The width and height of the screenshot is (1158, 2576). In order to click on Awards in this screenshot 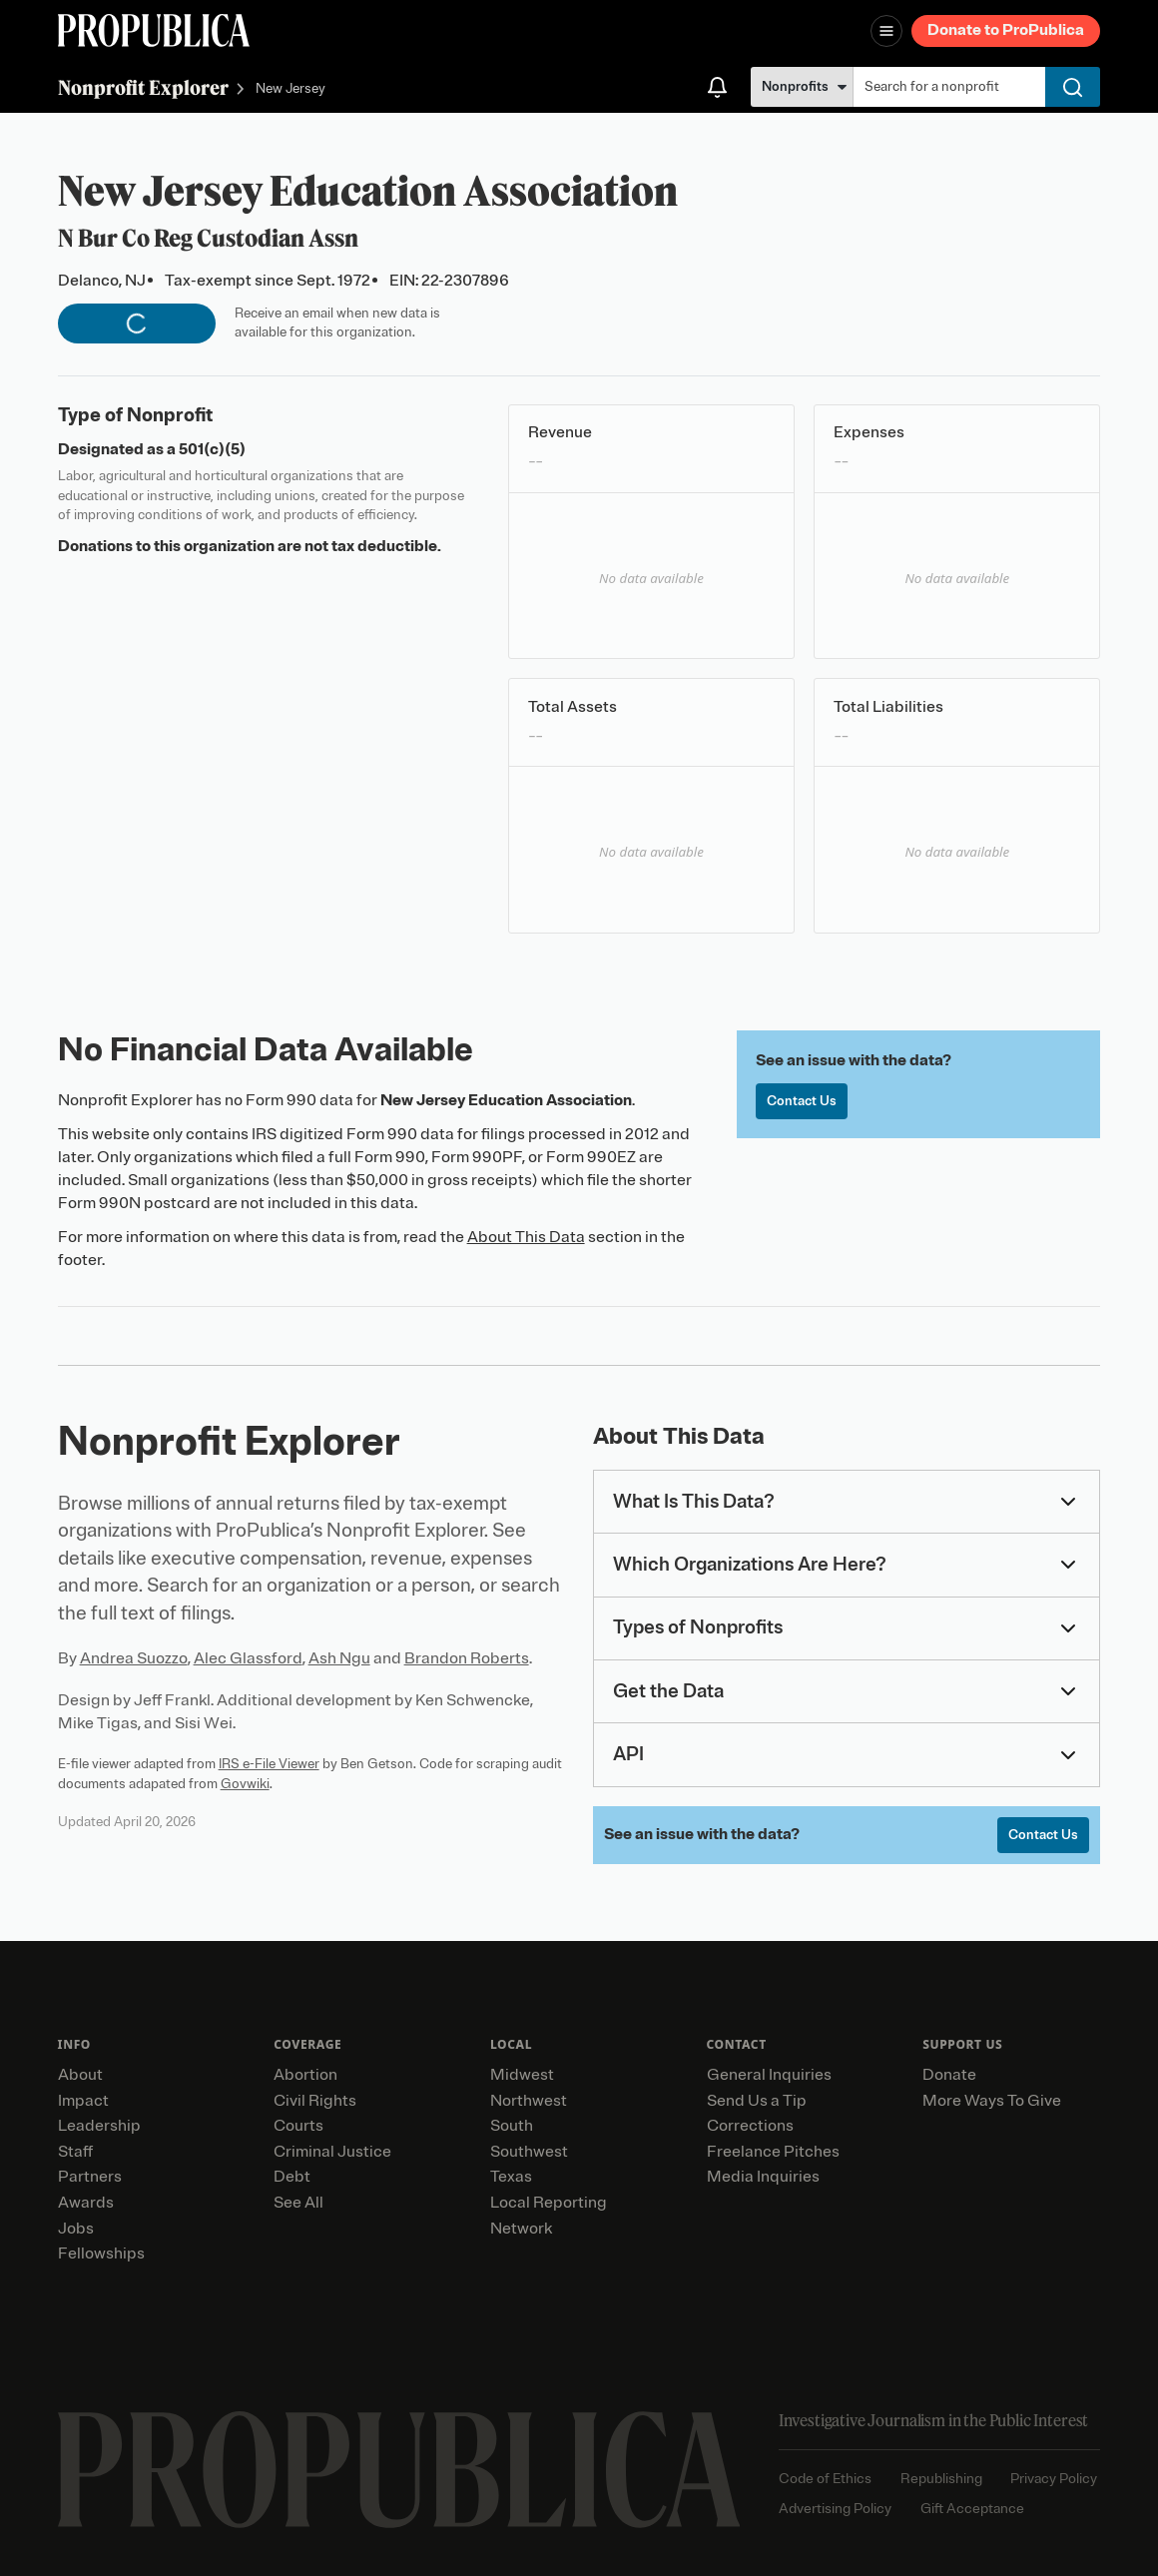, I will do `click(86, 2203)`.